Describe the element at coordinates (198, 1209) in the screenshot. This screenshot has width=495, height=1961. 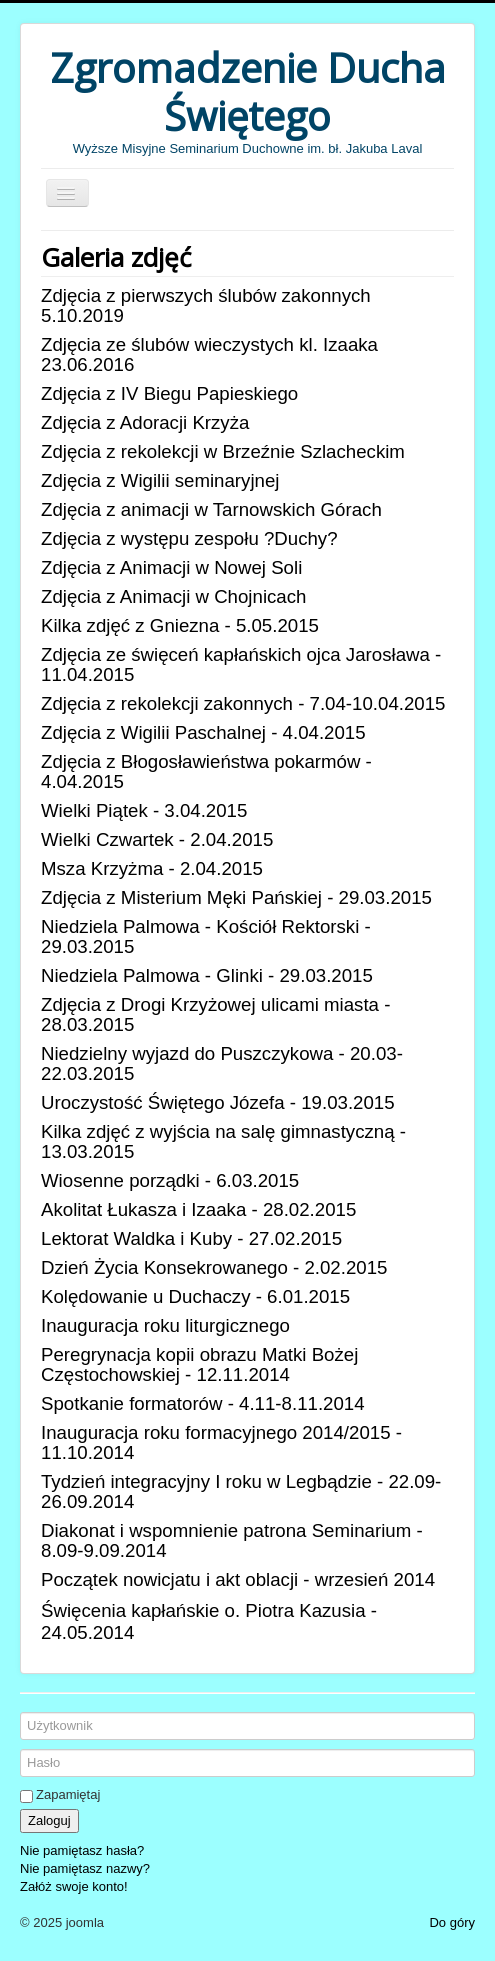
I see `Akolitat Łukasza i Izaaka - 28.02.2015` at that location.